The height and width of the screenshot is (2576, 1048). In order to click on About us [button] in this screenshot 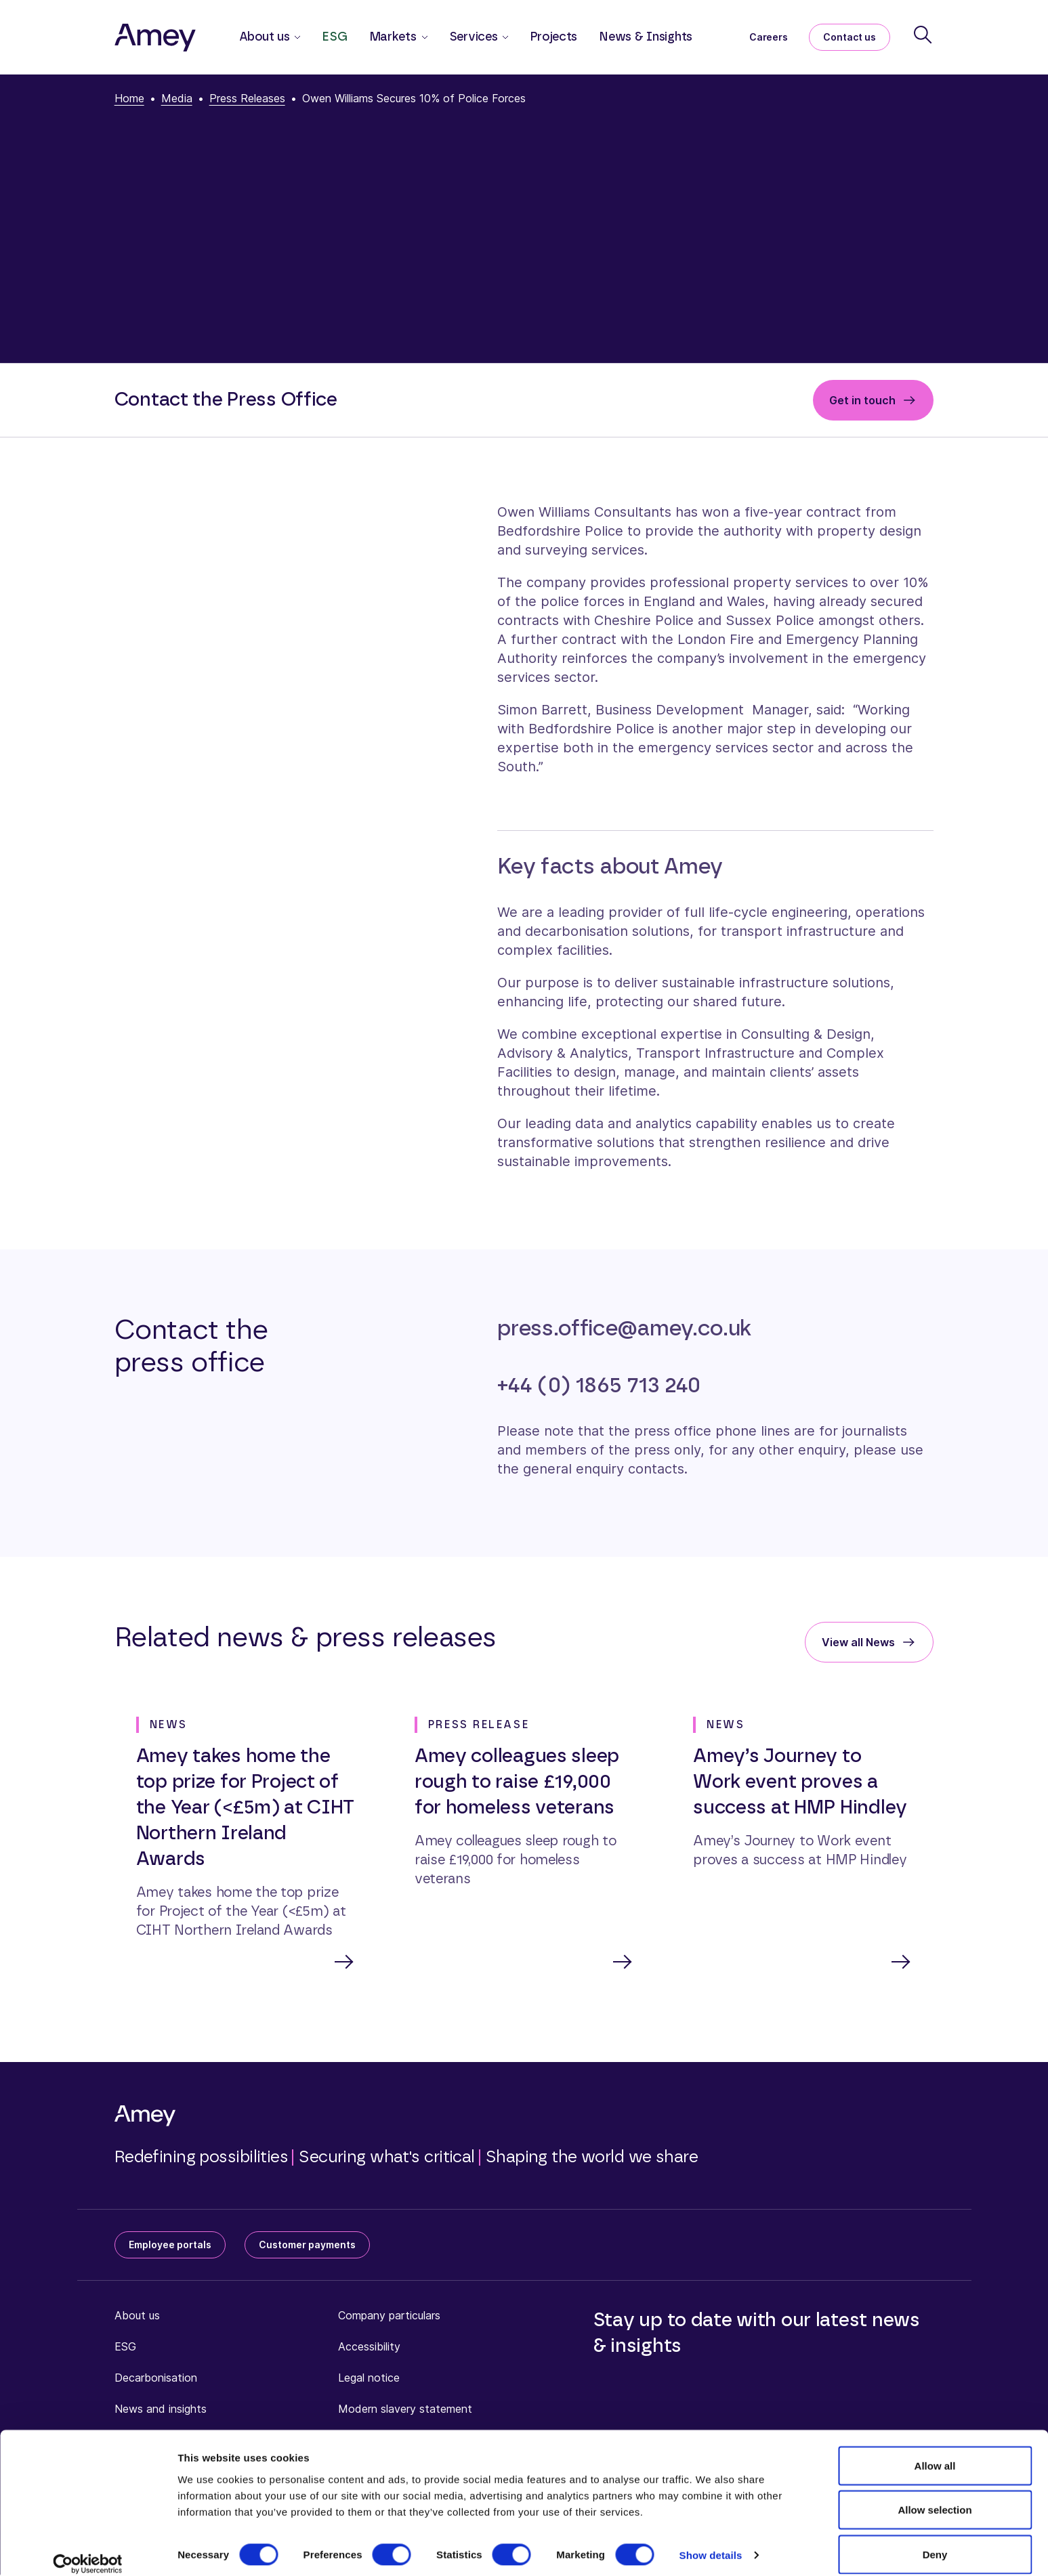, I will do `click(264, 37)`.